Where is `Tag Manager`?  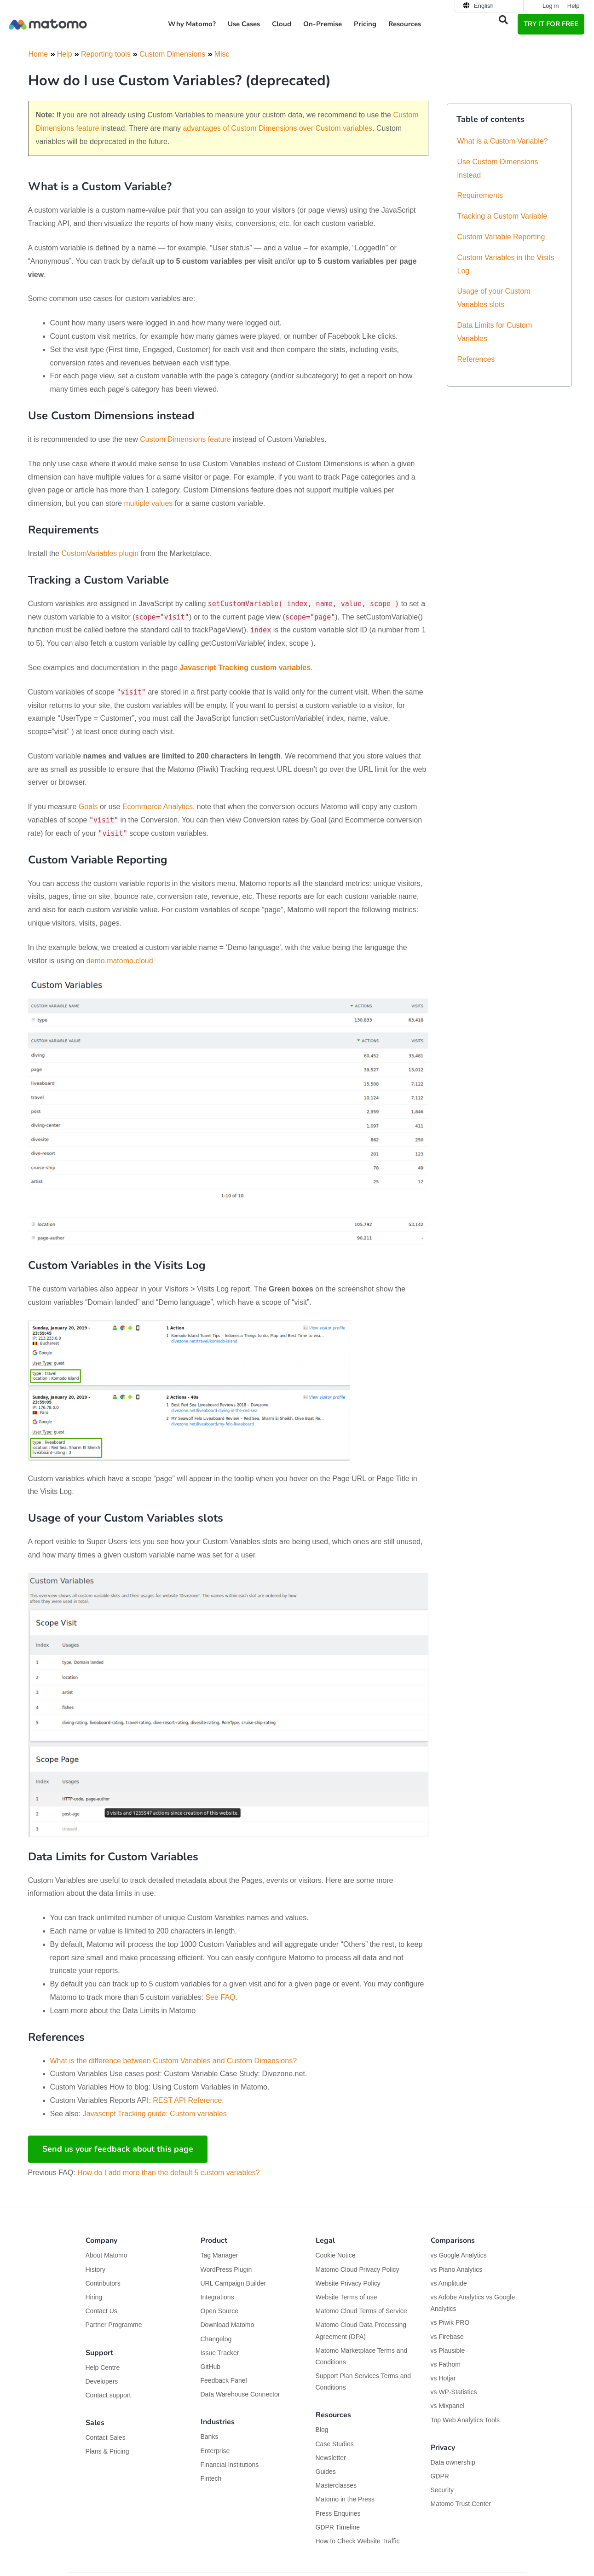 Tag Manager is located at coordinates (219, 2255).